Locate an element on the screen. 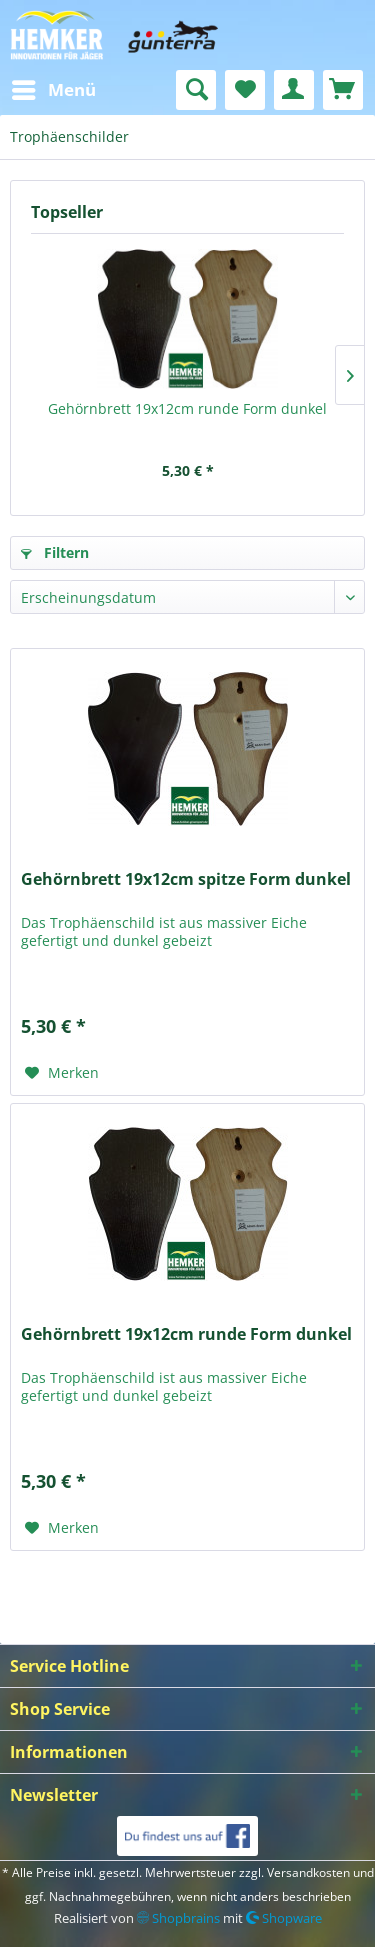 Image resolution: width=375 pixels, height=1947 pixels. [Warenkorb] is located at coordinates (343, 90).